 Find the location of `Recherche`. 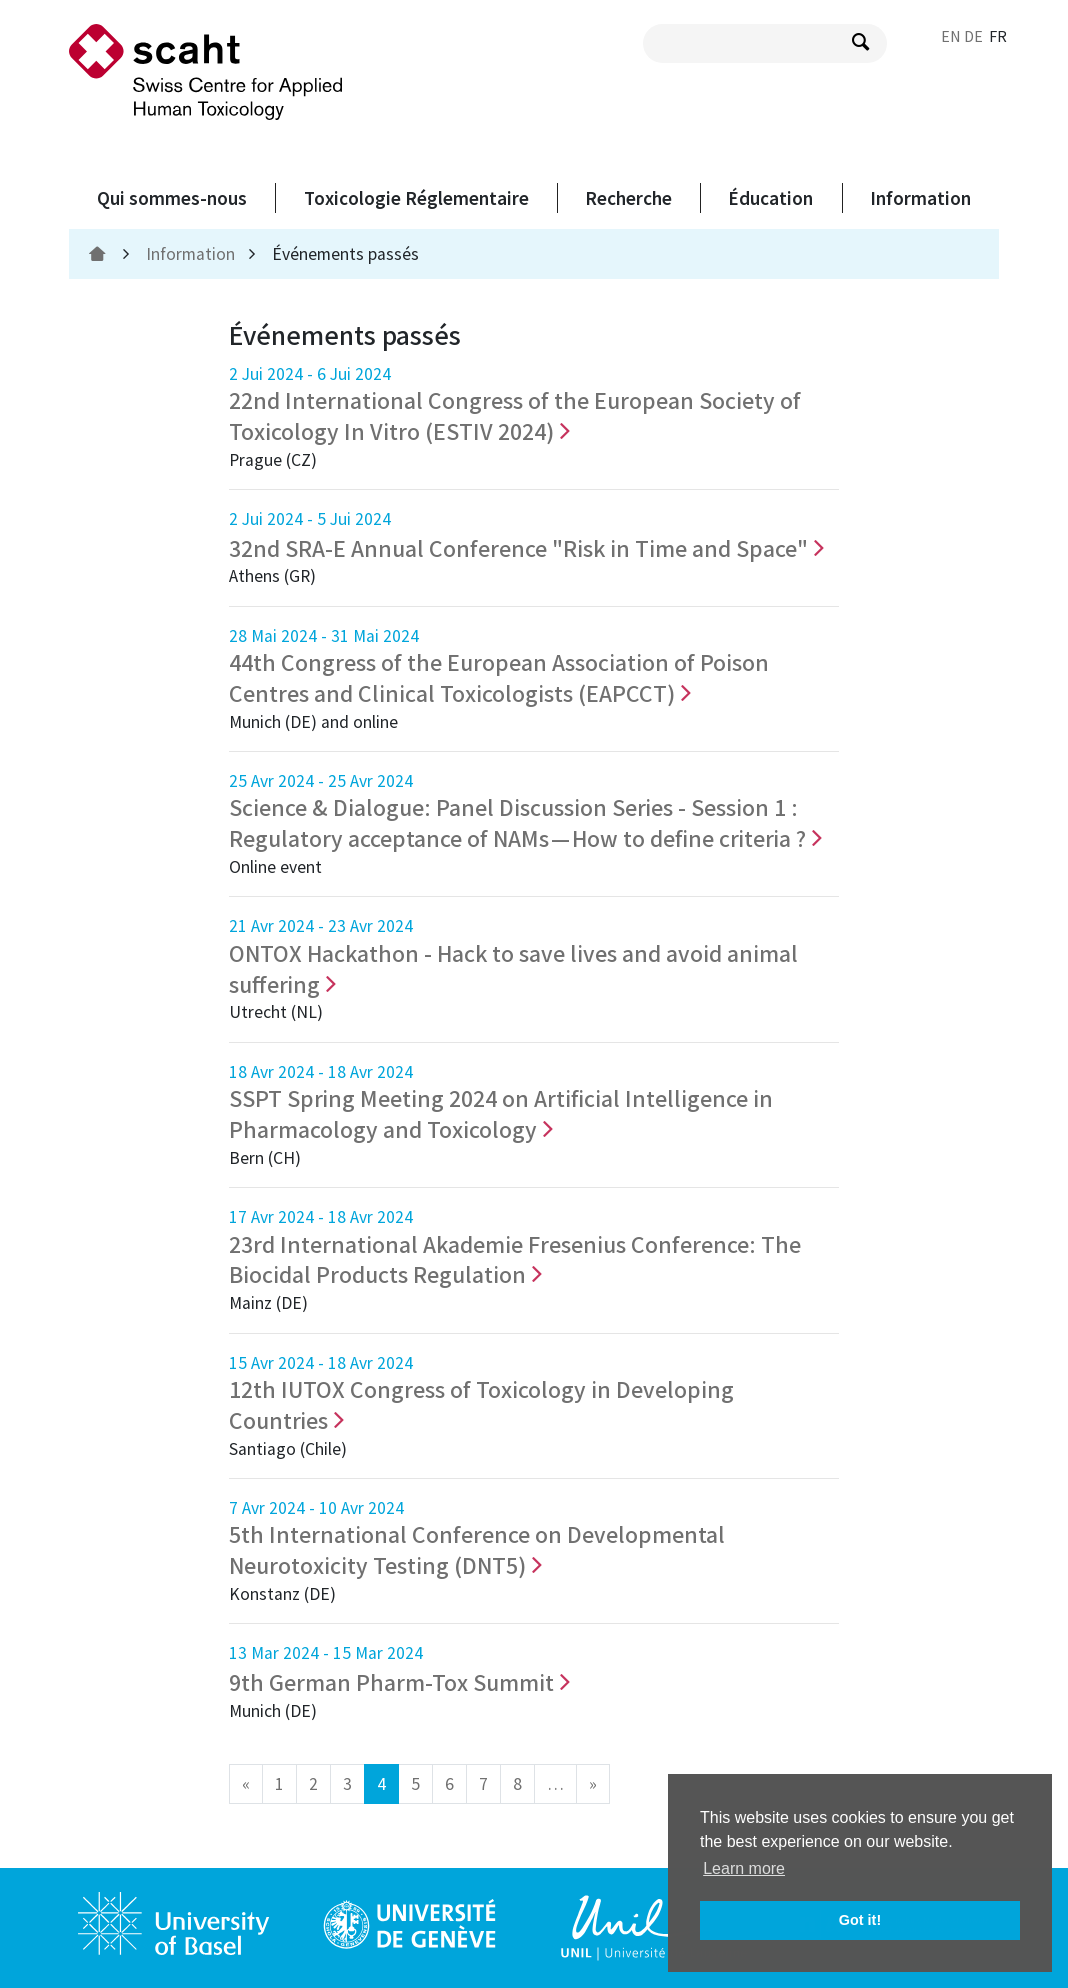

Recherche is located at coordinates (628, 198).